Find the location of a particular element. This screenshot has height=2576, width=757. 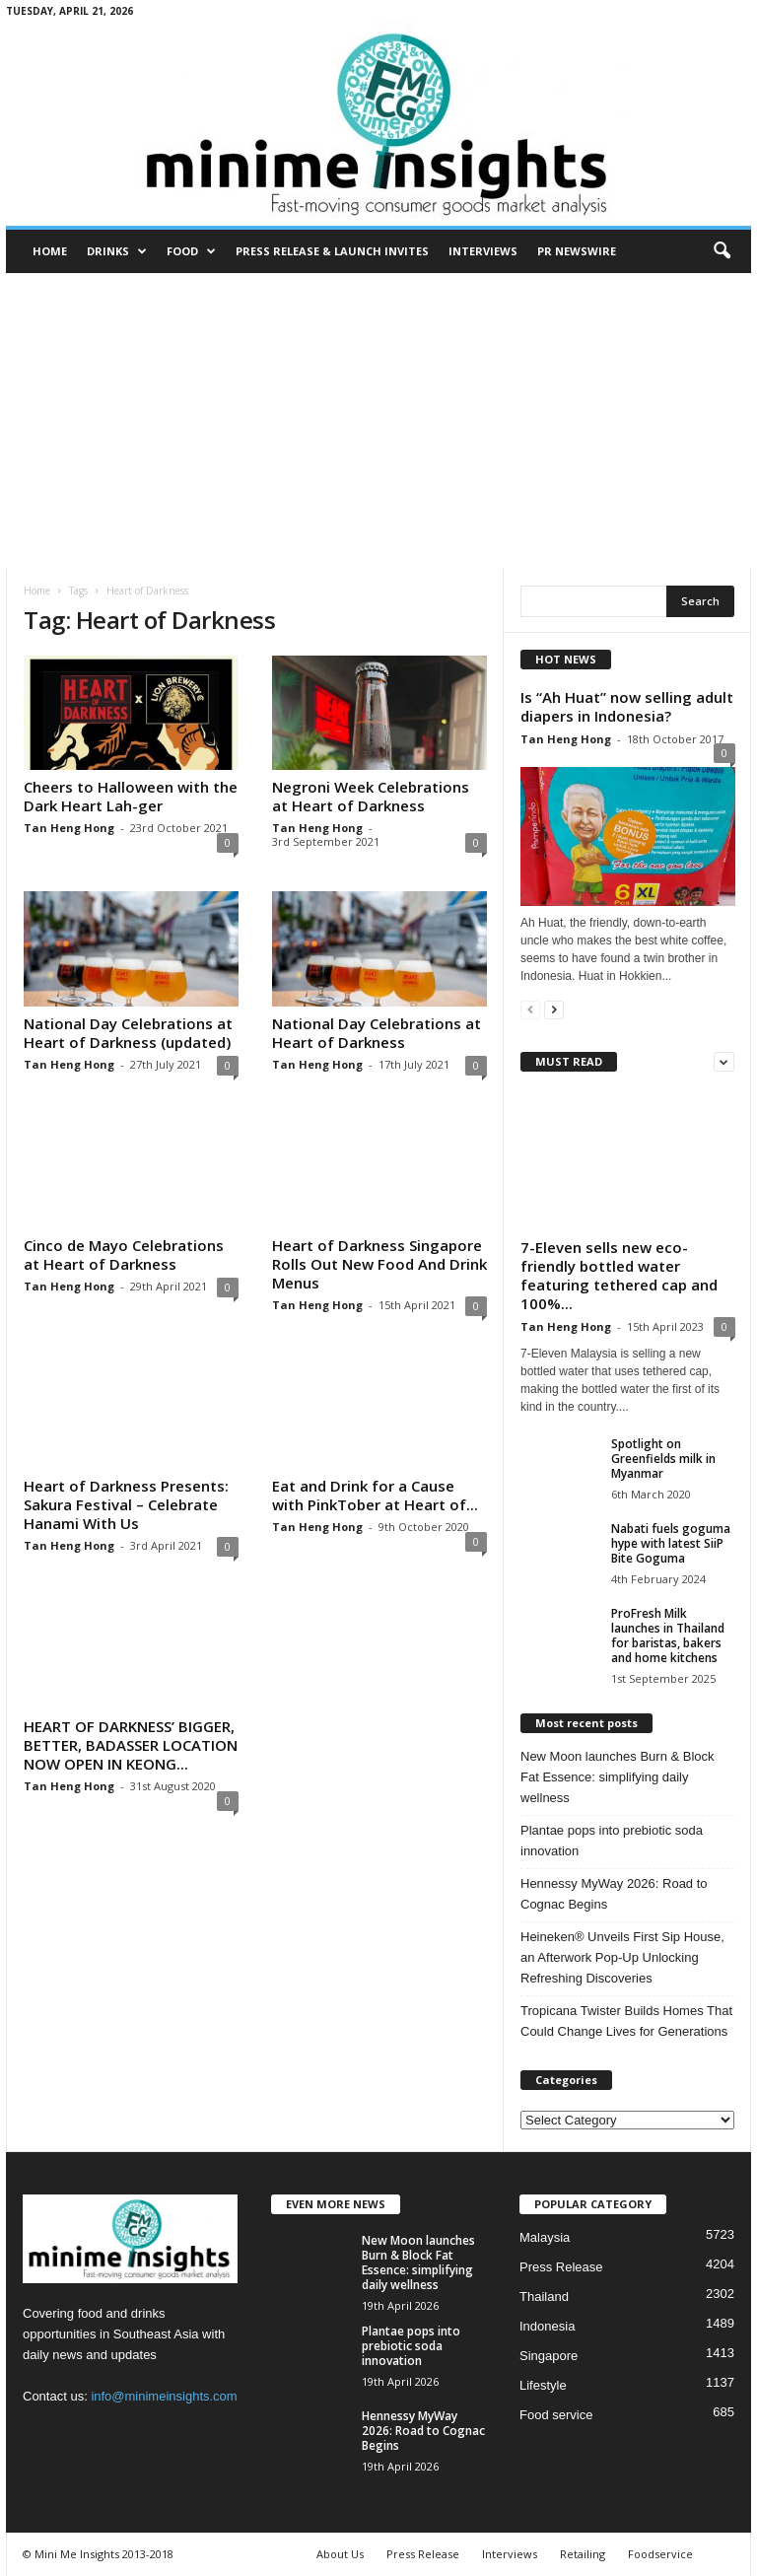

National Day Celebrations at Heart of Darkness (updated) is located at coordinates (128, 1032).